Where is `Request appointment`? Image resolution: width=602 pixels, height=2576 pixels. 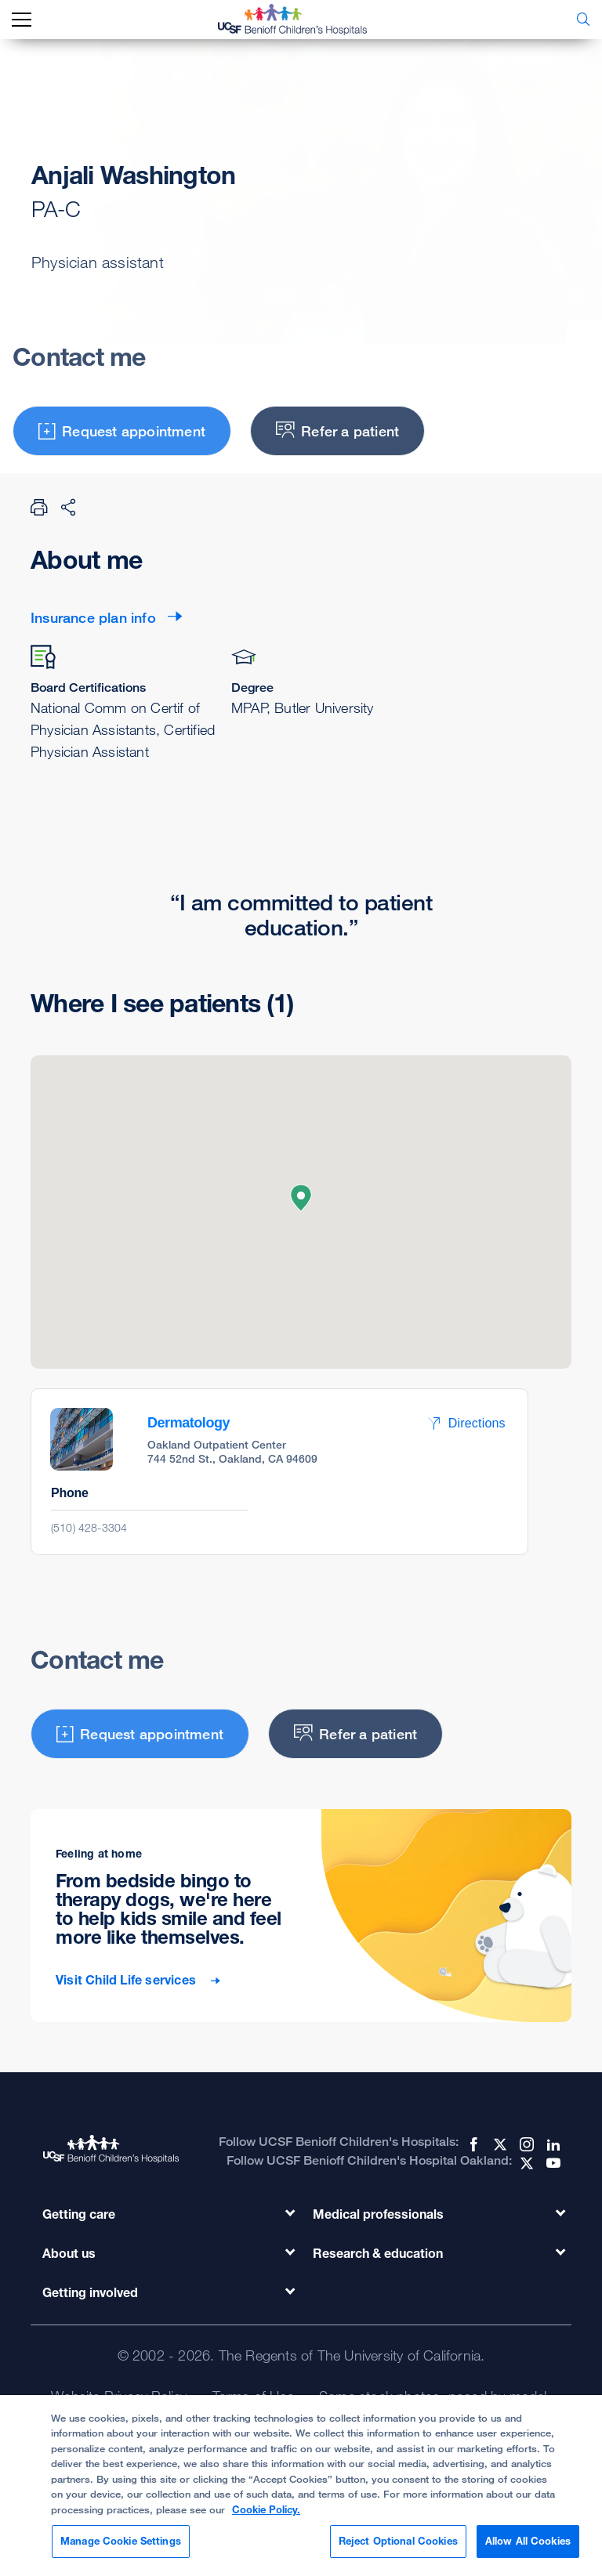
Request appointment is located at coordinates (121, 431).